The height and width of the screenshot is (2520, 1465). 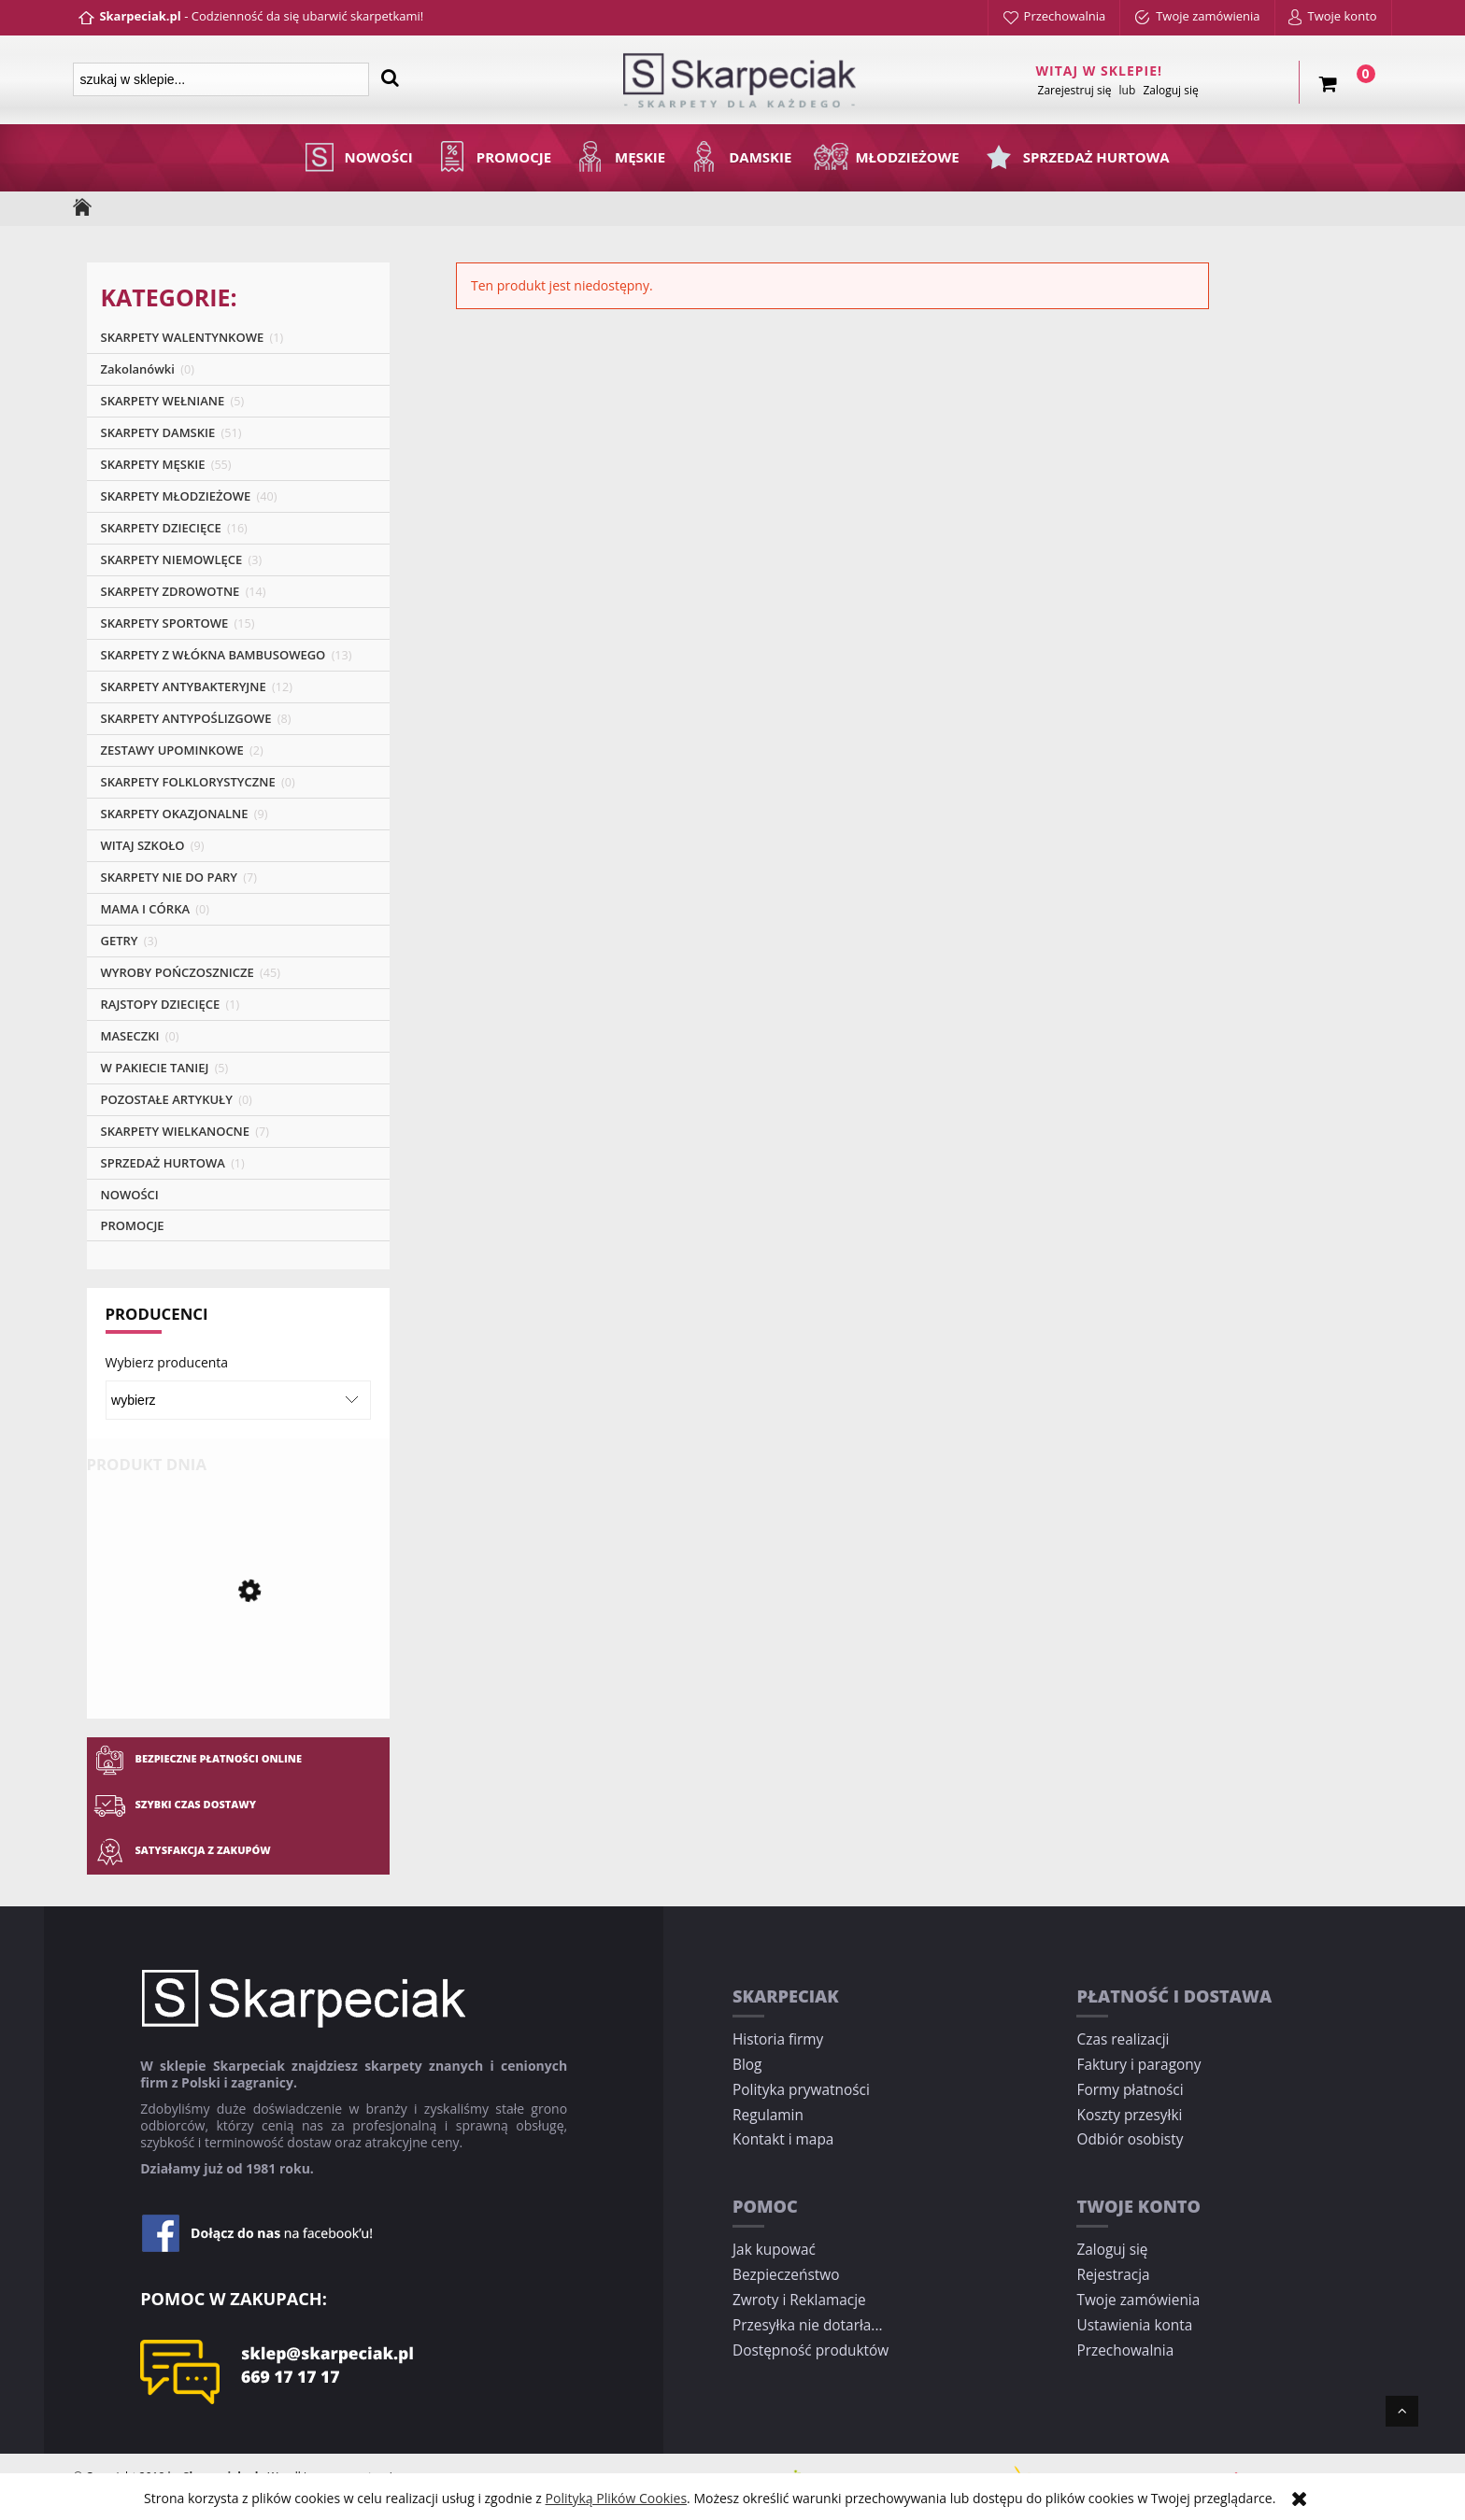 I want to click on SKARPETY DAMSKIE, so click(x=158, y=432).